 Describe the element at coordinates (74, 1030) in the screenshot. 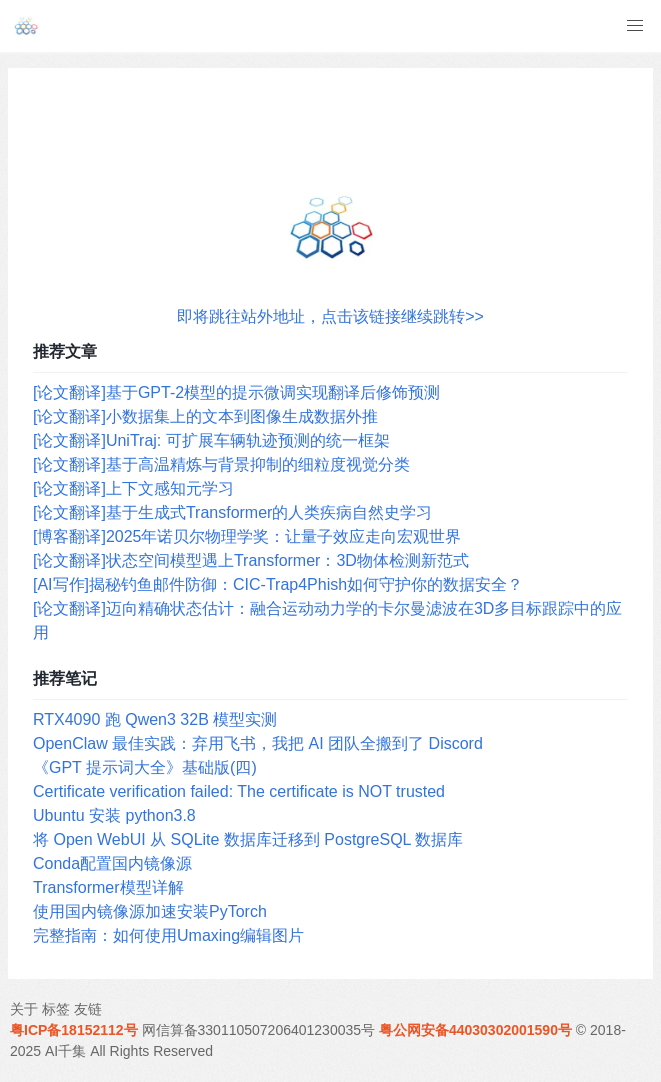

I see `粤ICP备18152112号` at that location.